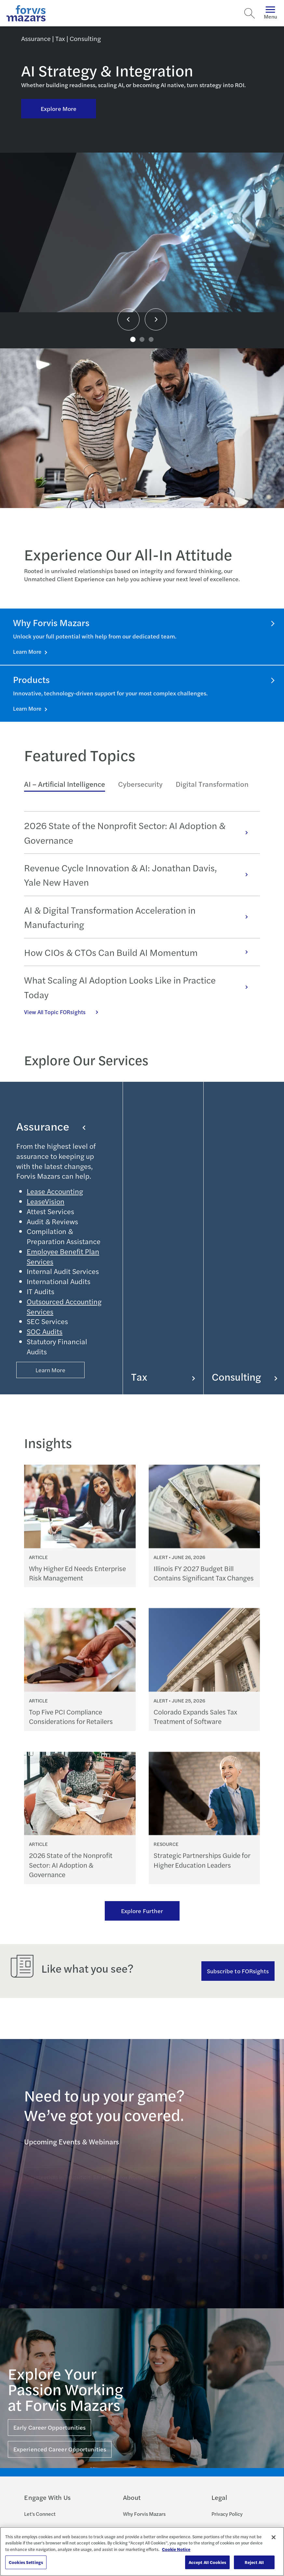 Image resolution: width=284 pixels, height=2576 pixels. What do you see at coordinates (273, 2537) in the screenshot?
I see `[Close]` at bounding box center [273, 2537].